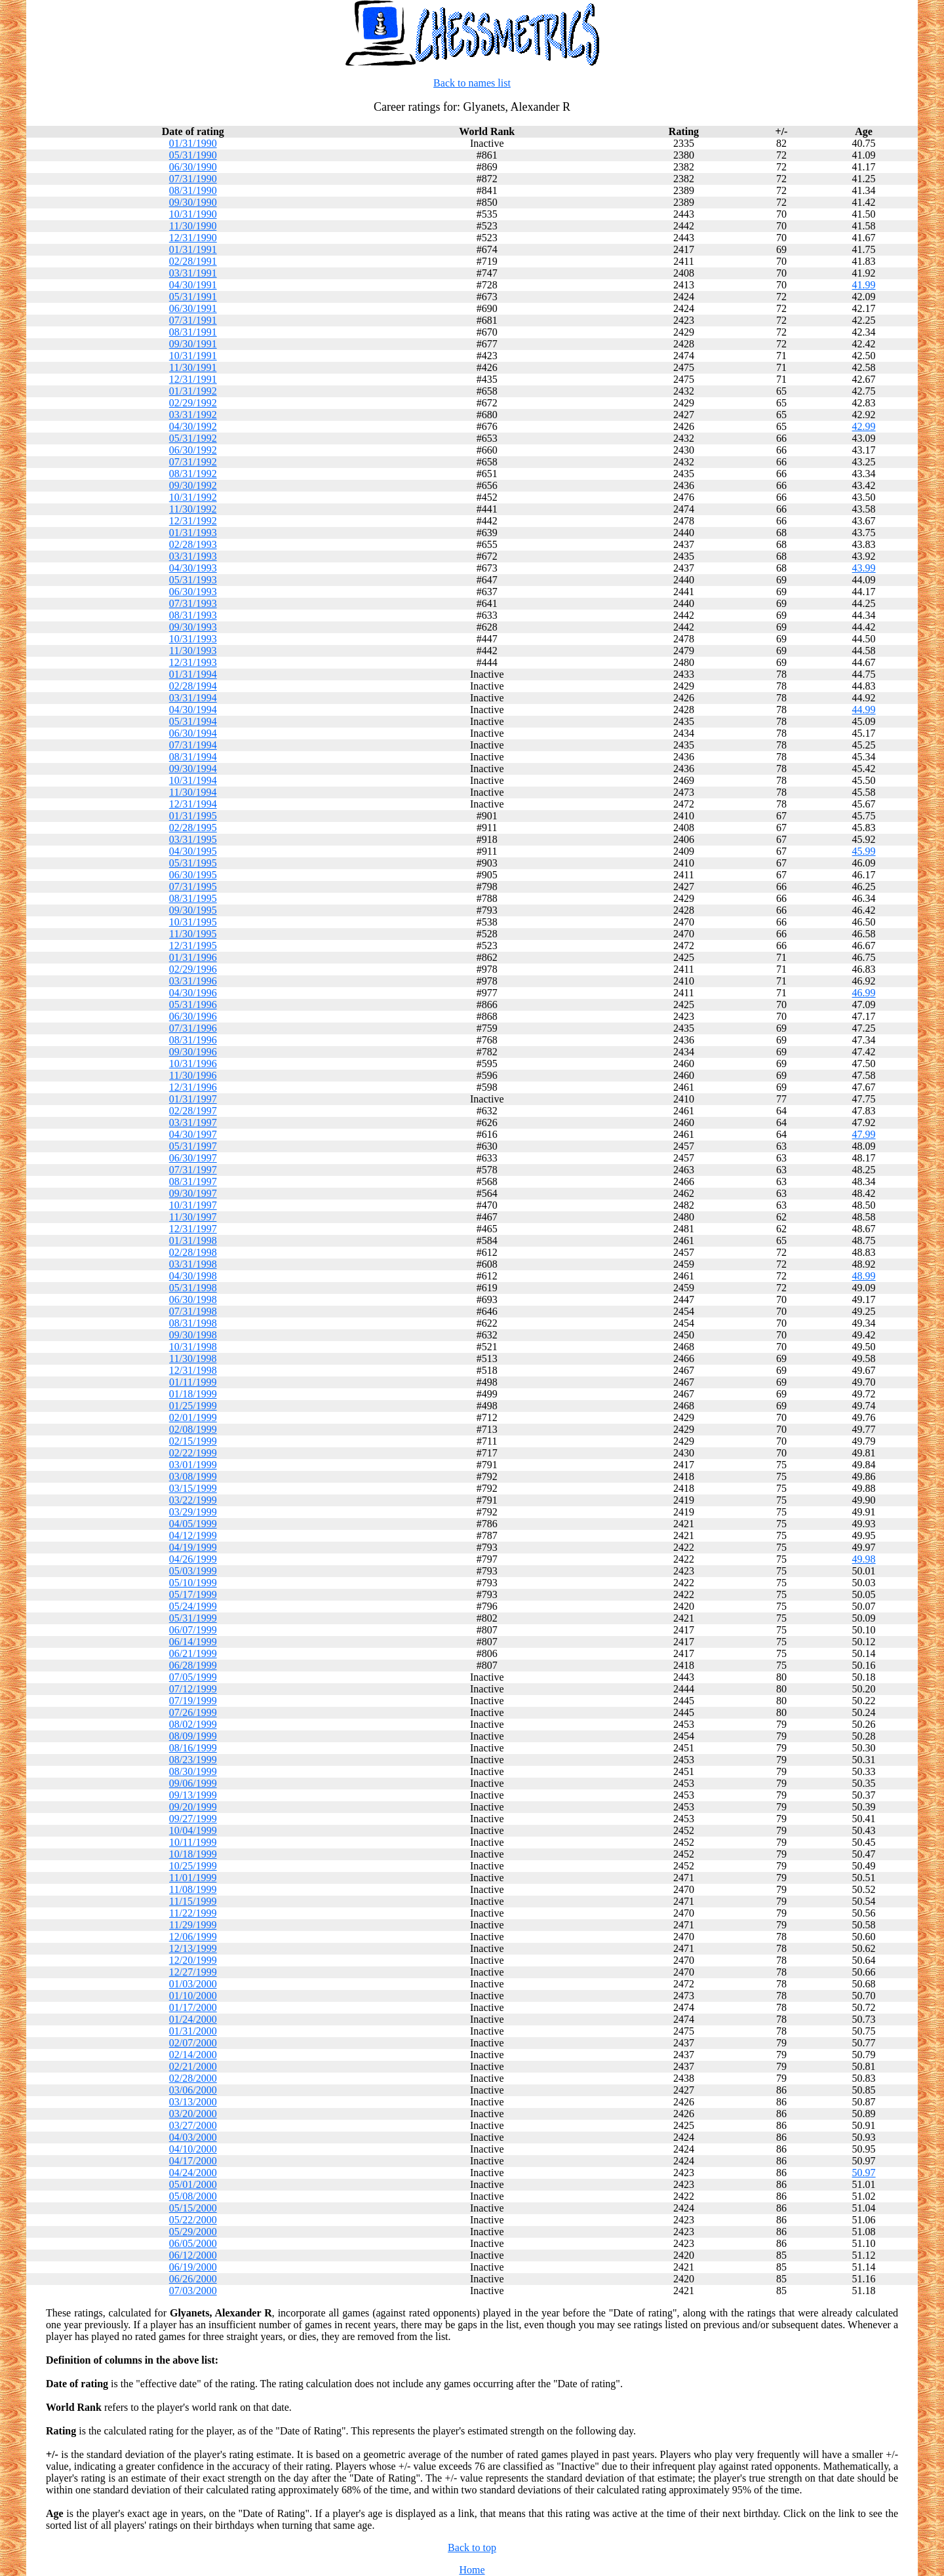  Describe the element at coordinates (193, 1736) in the screenshot. I see `08/09/1999` at that location.